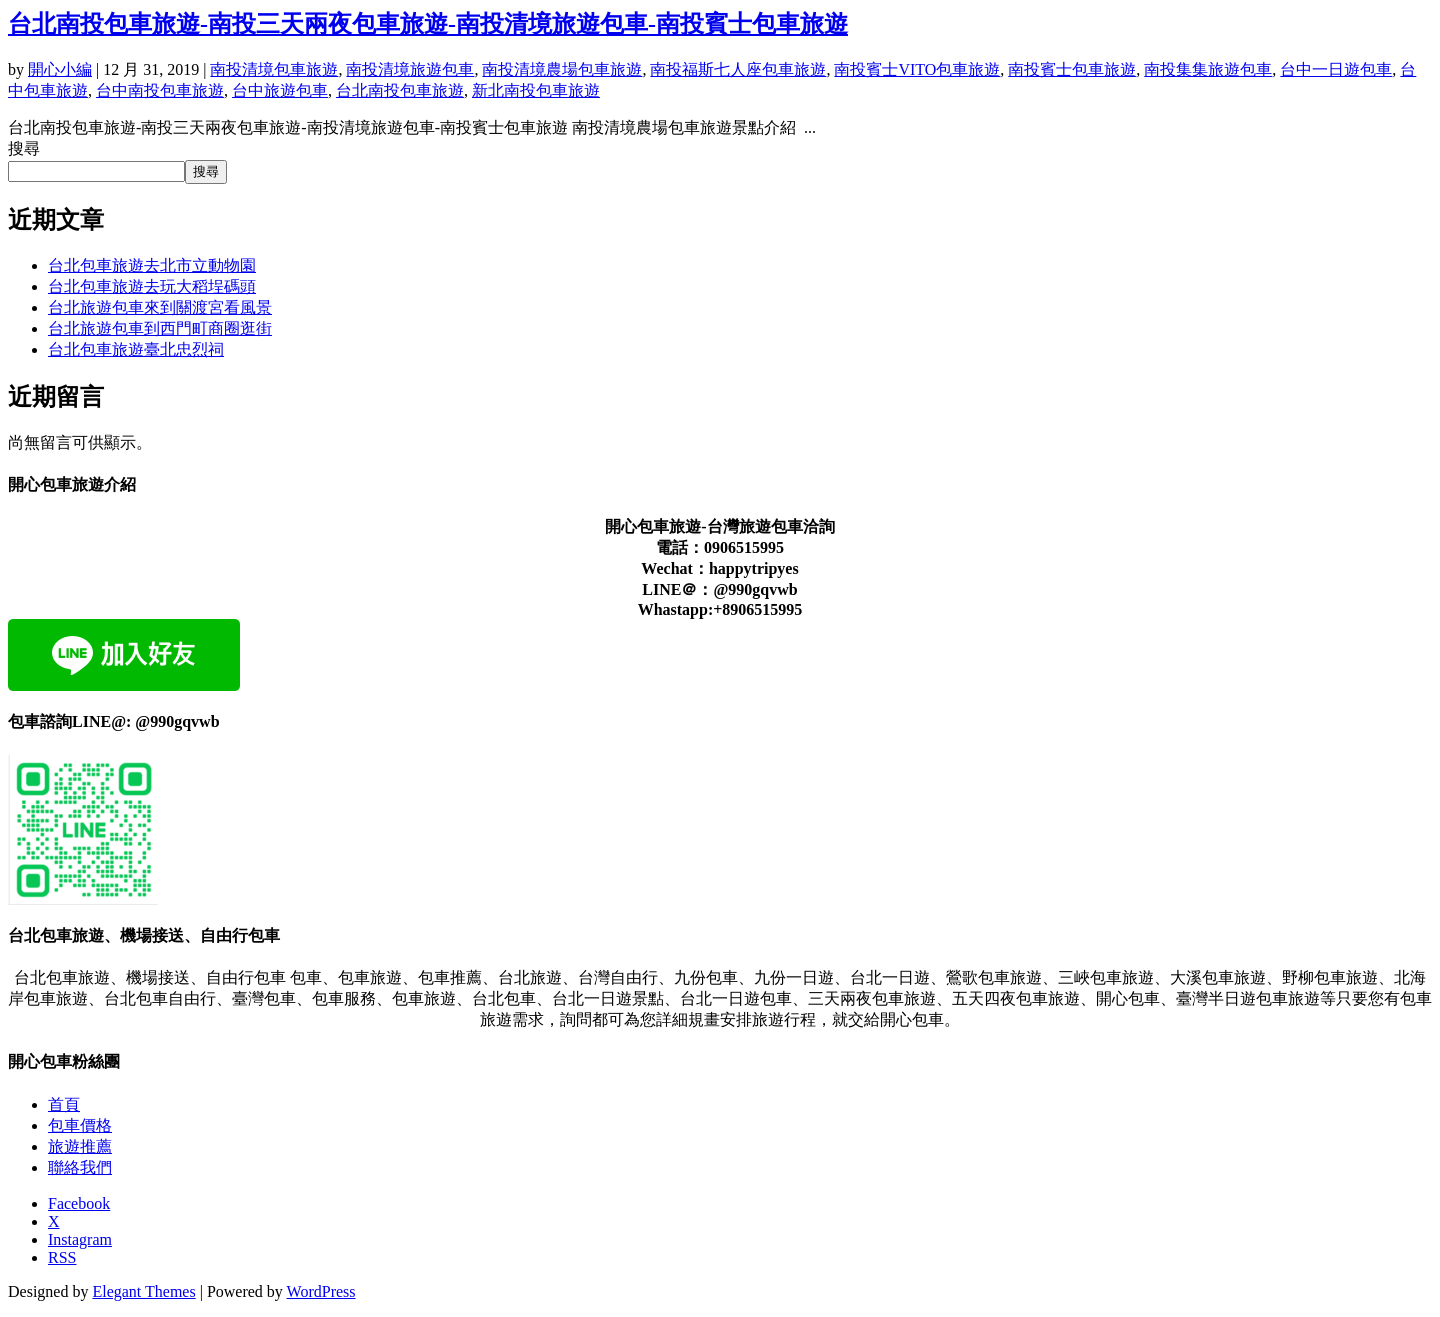 The height and width of the screenshot is (1317, 1440). Describe the element at coordinates (160, 328) in the screenshot. I see `台北旅遊包車到西門町商圈逛街` at that location.